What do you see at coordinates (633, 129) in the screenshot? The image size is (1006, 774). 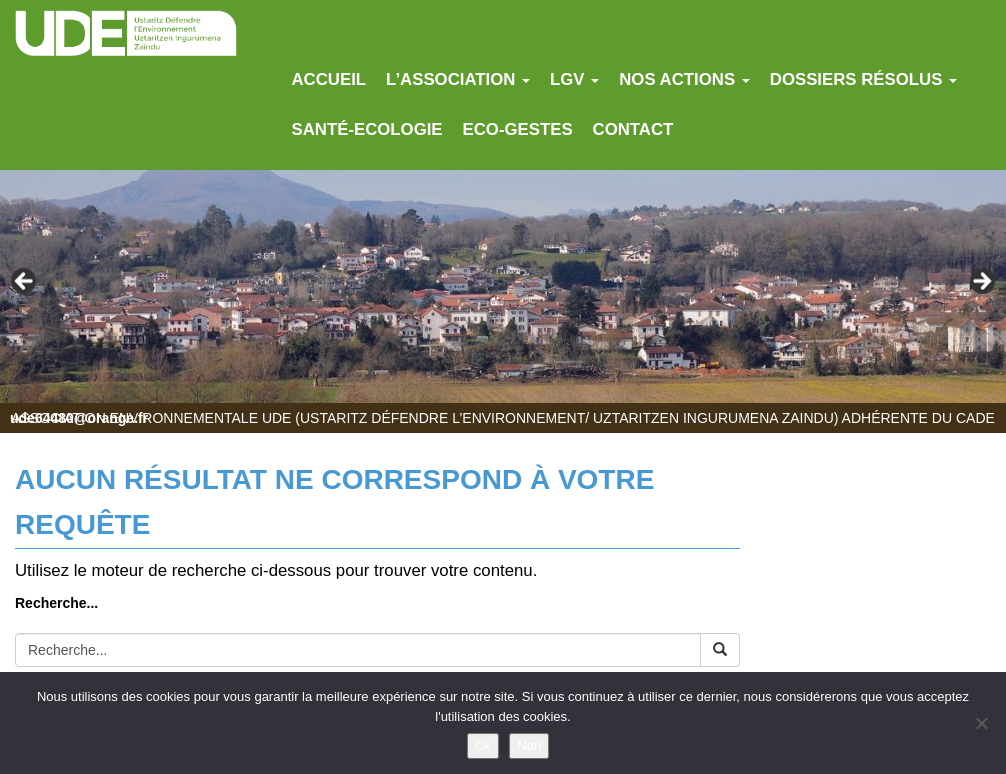 I see `Contact` at bounding box center [633, 129].